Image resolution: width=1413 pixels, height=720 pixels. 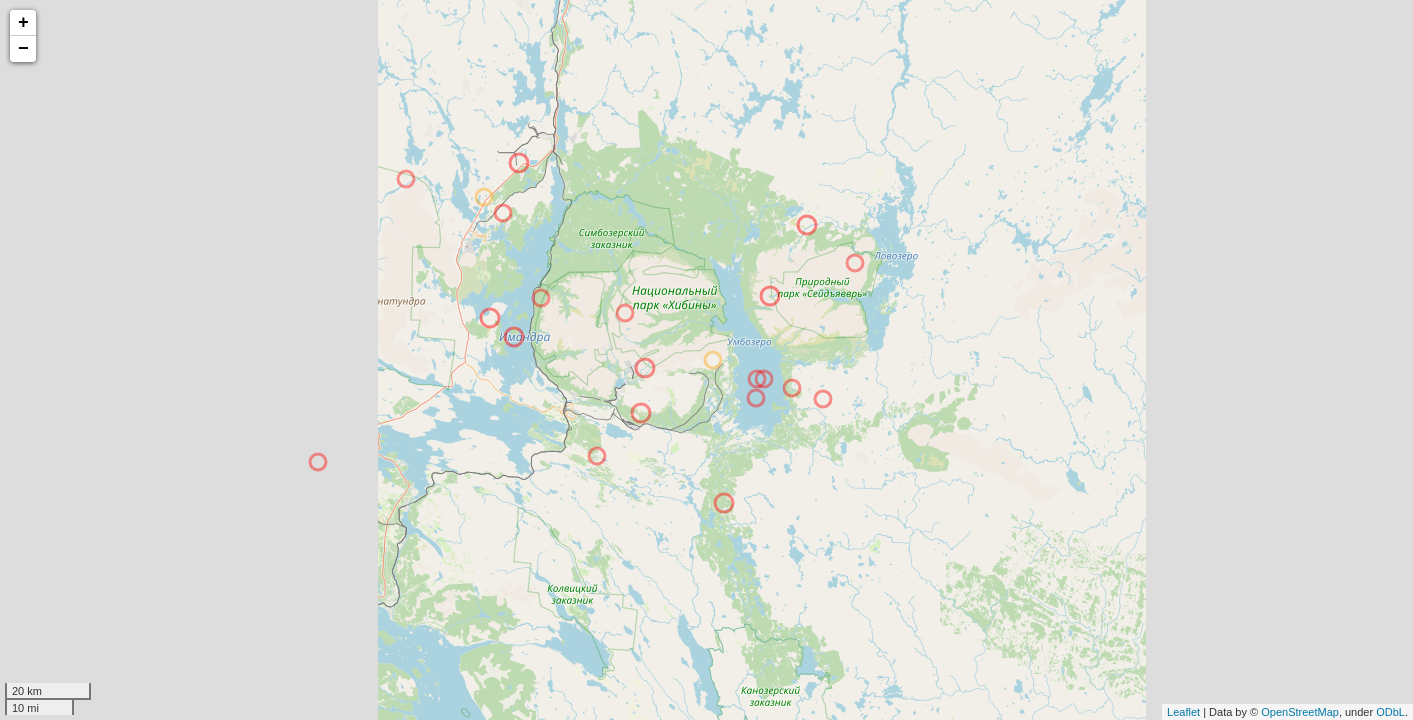 What do you see at coordinates (1300, 712) in the screenshot?
I see `OpenStreetMap` at bounding box center [1300, 712].